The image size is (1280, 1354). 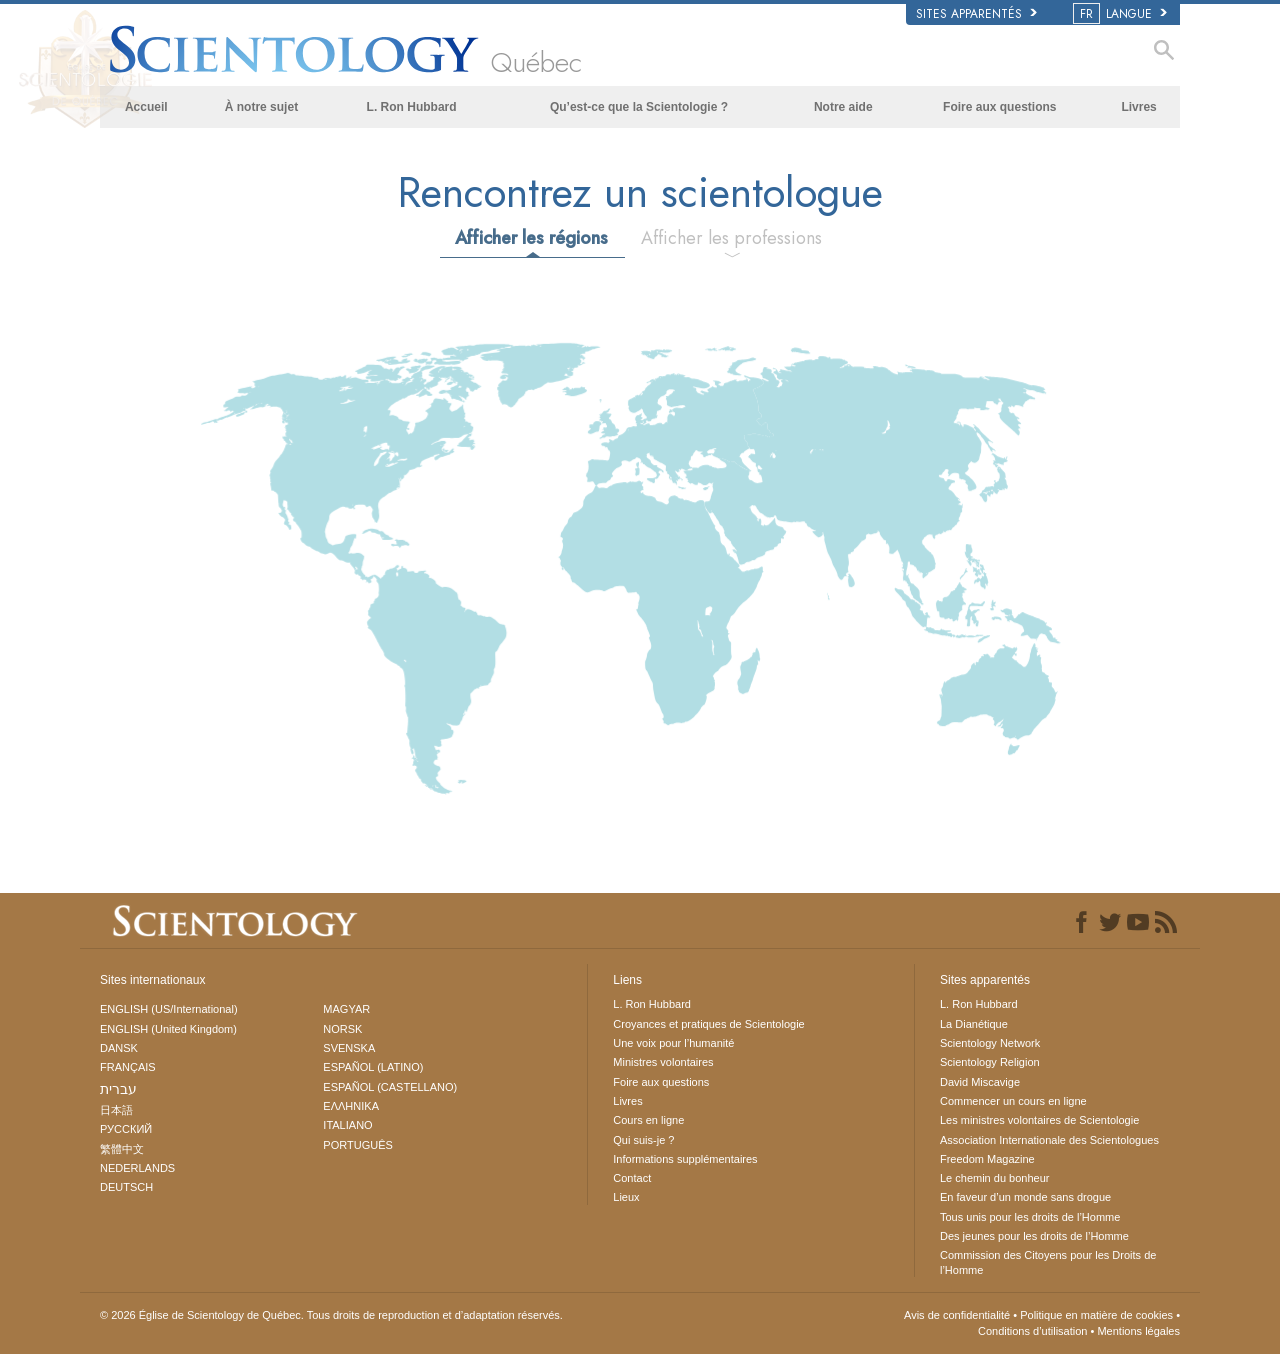 What do you see at coordinates (390, 1087) in the screenshot?
I see `ESPAÑOL (CASTELLANO)` at bounding box center [390, 1087].